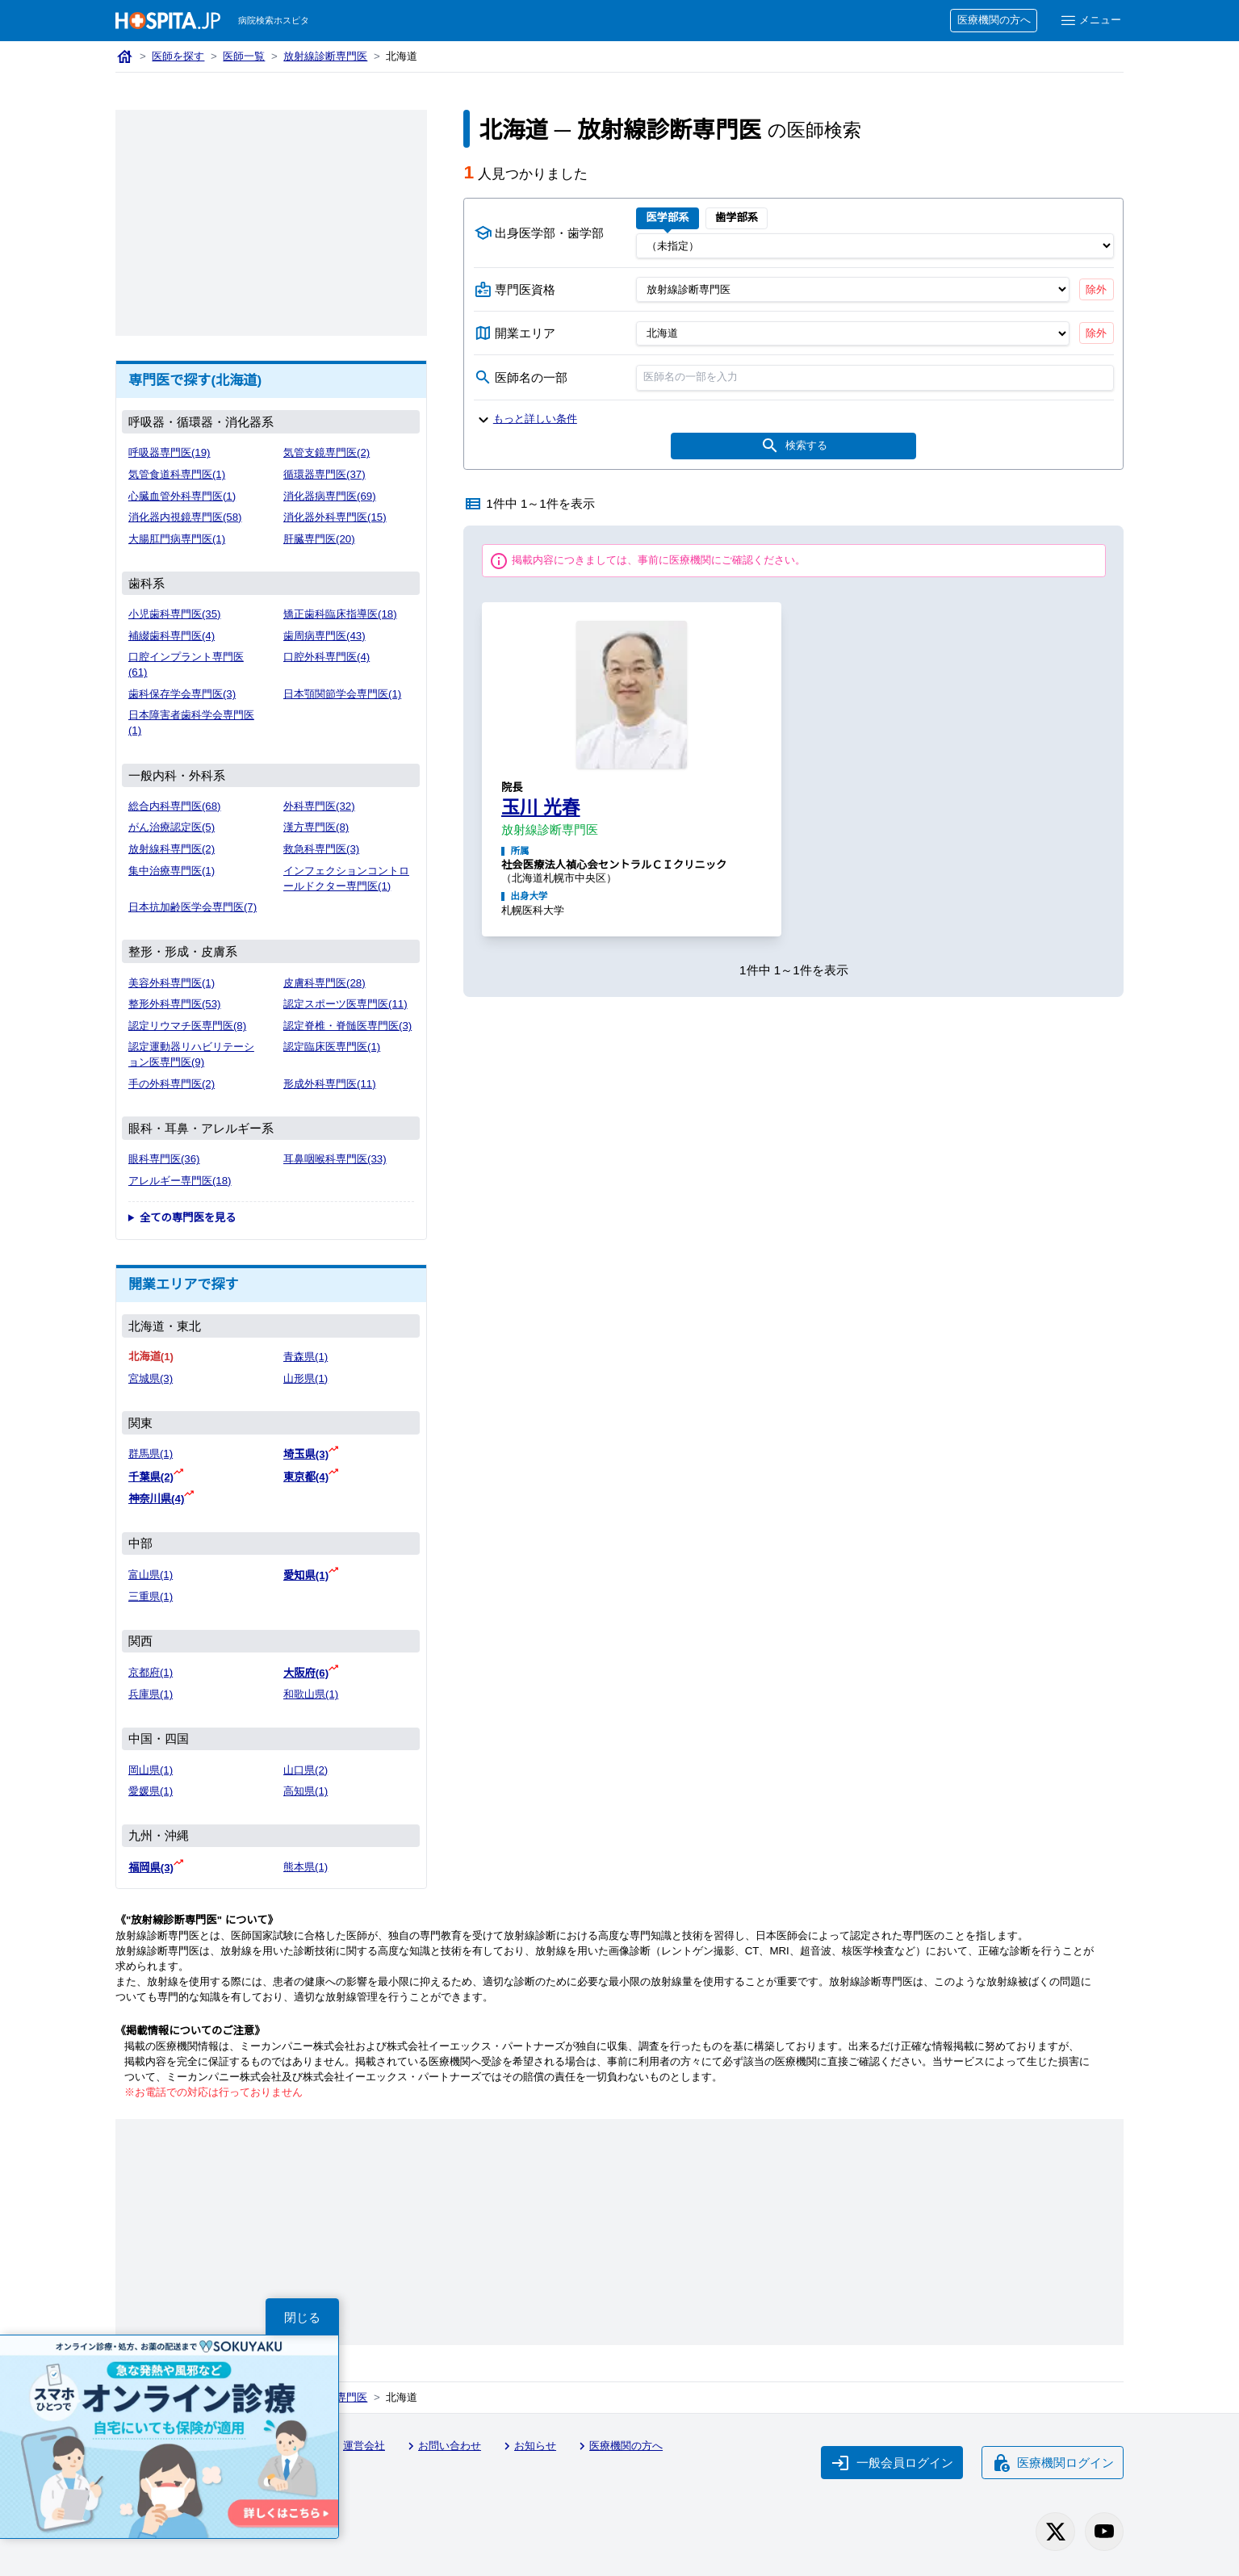 This screenshot has width=1239, height=2576. Describe the element at coordinates (306, 1477) in the screenshot. I see `東京都(4)` at that location.